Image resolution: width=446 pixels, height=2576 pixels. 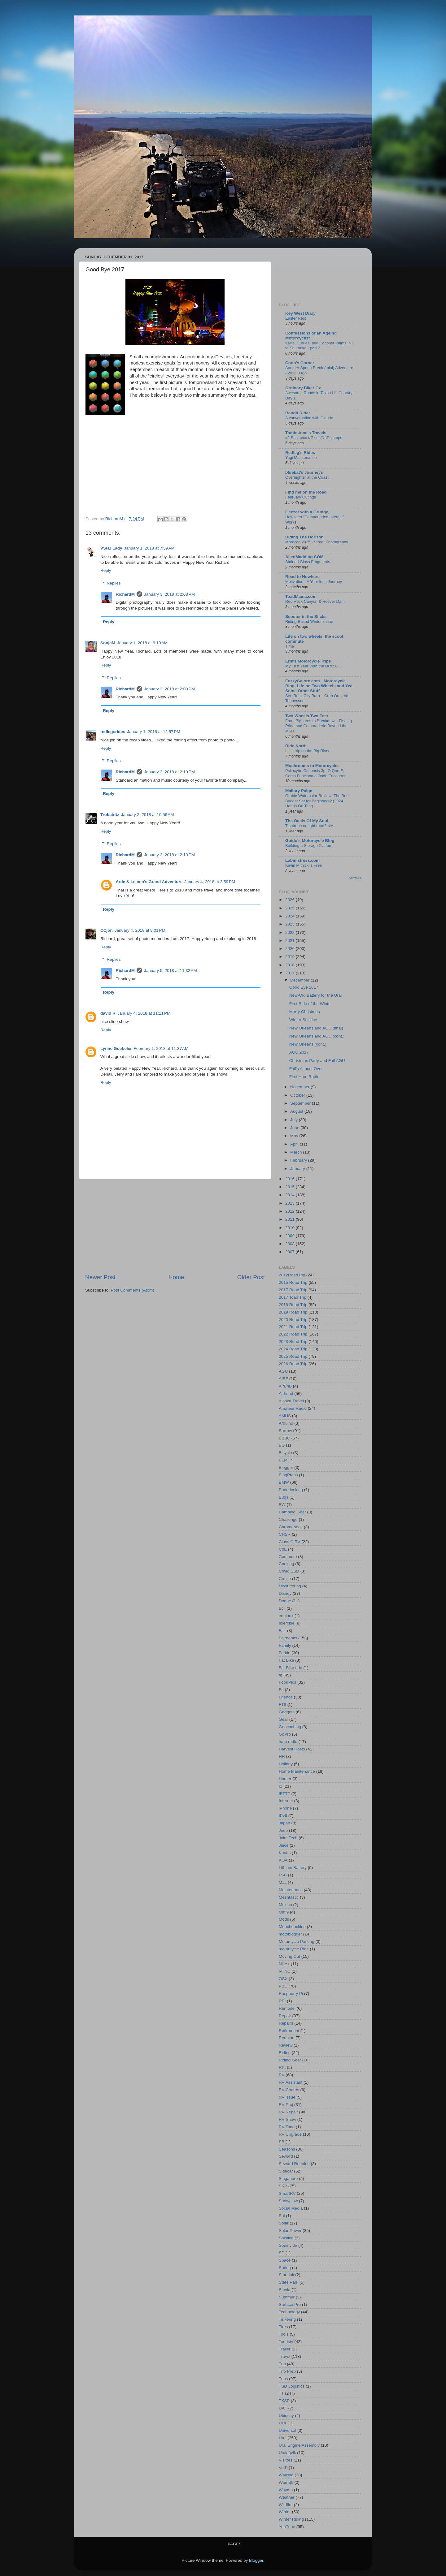 I want to click on Post Comments (Atom), so click(x=132, y=1290).